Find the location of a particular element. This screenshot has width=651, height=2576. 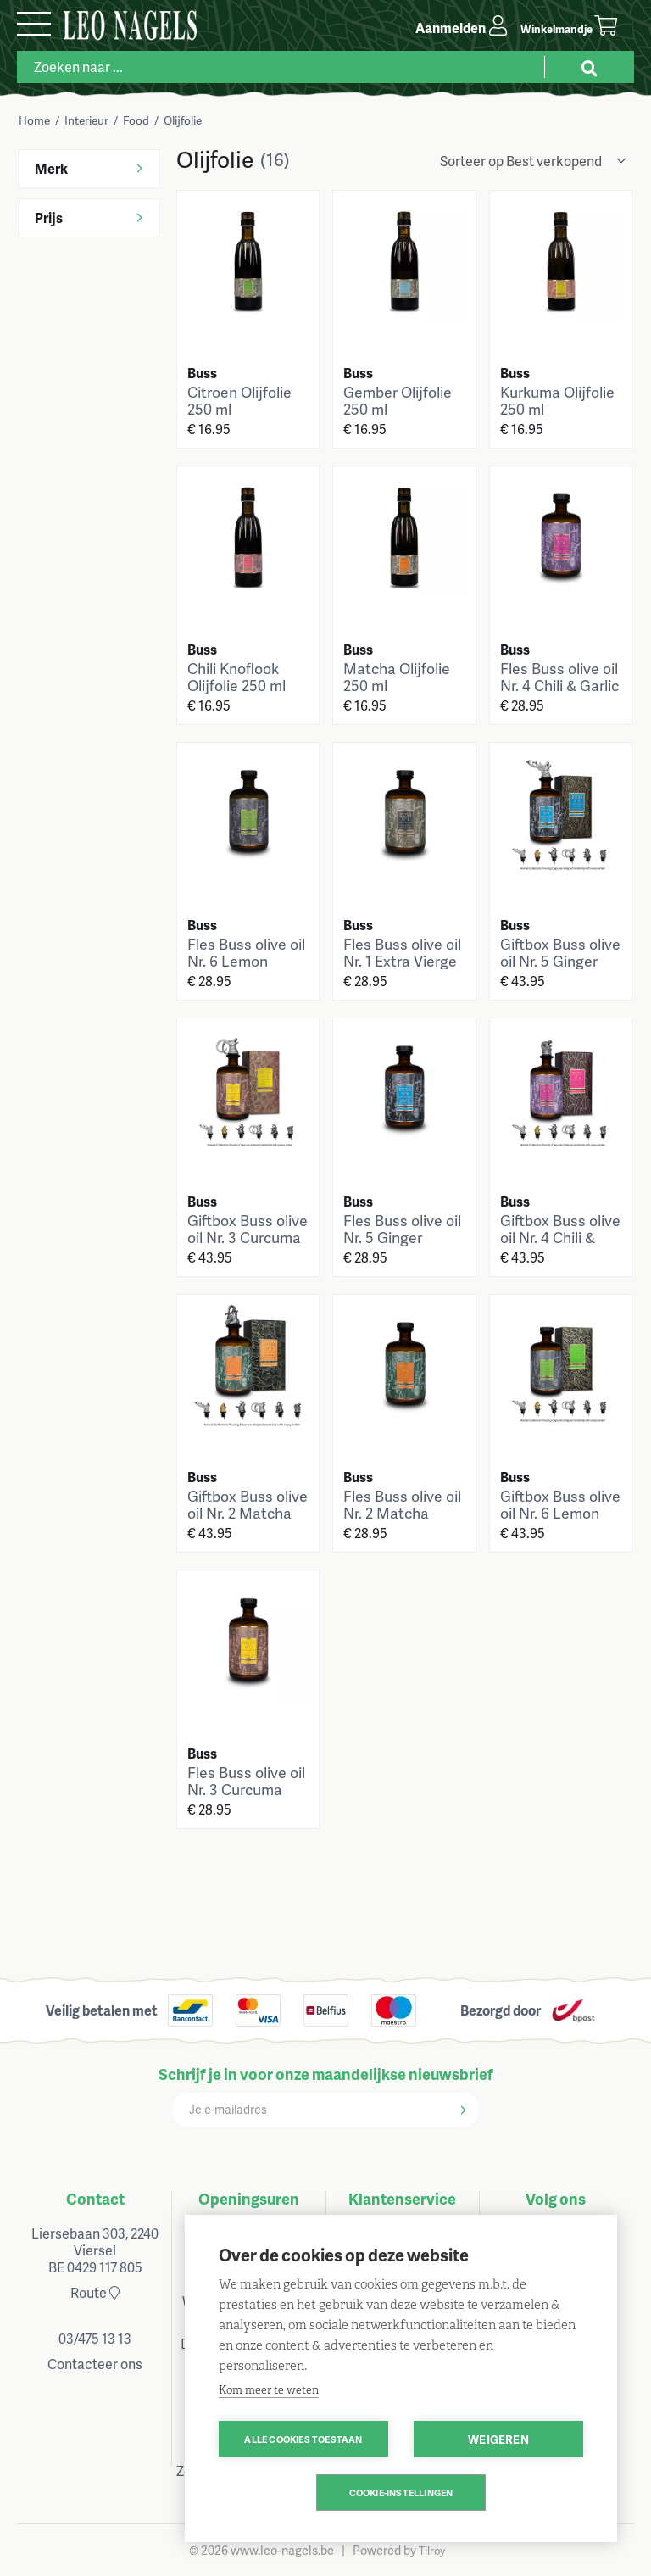

Giftbox Buss olive oil Nr. 6 Lemon 700ml is located at coordinates (560, 1512).